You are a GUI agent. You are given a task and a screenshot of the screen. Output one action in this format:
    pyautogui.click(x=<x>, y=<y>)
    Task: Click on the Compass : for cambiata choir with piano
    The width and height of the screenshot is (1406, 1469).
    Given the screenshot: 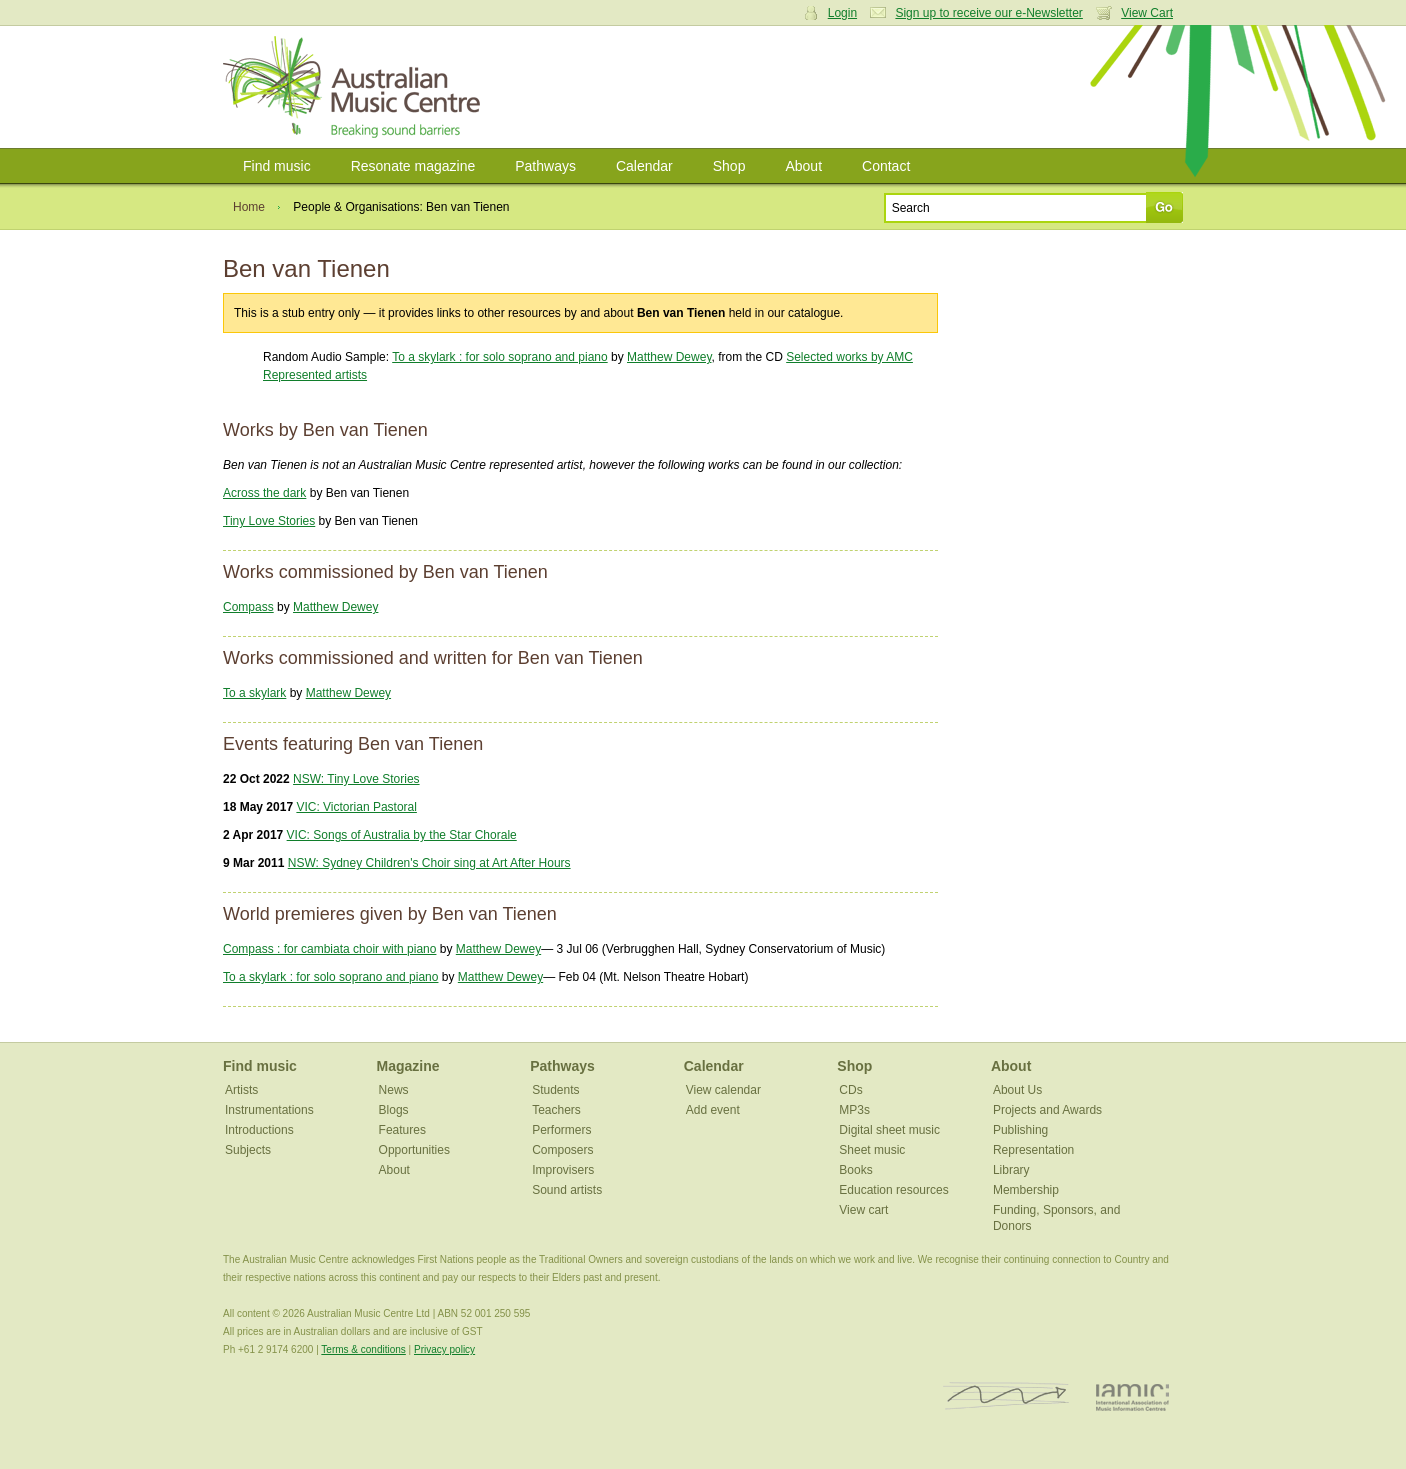 What is the action you would take?
    pyautogui.click(x=329, y=949)
    